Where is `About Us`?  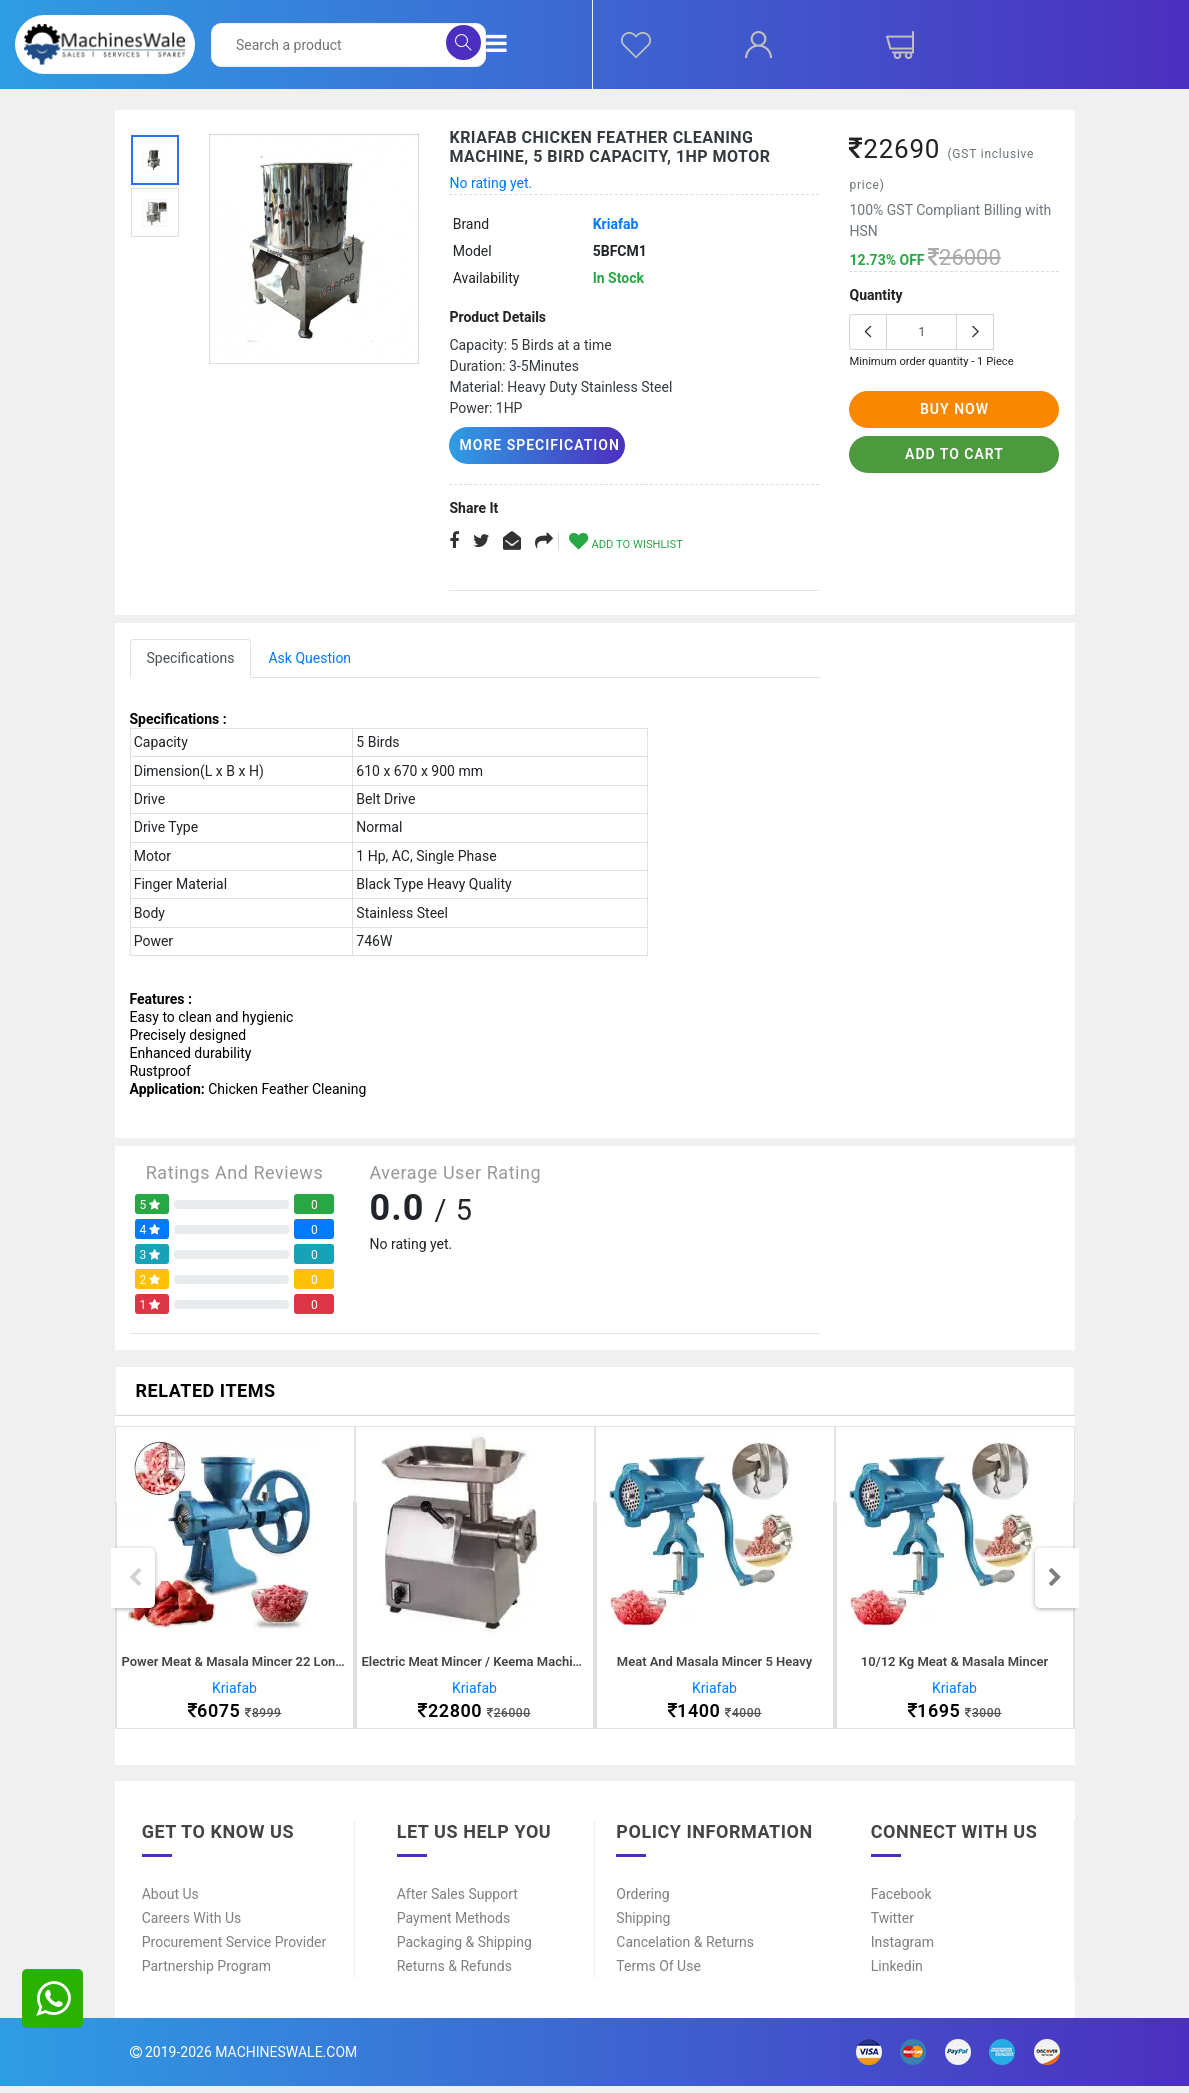 About Us is located at coordinates (170, 1901).